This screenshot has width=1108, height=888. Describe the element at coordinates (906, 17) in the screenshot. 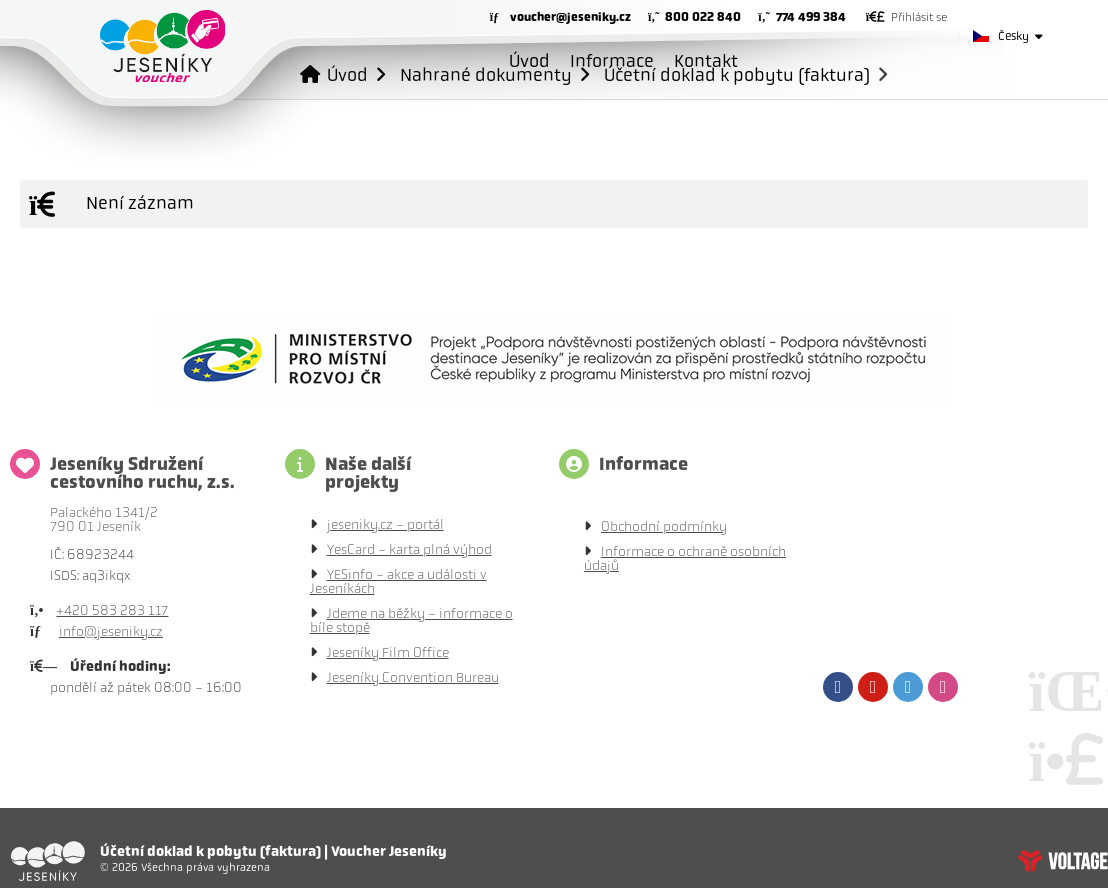

I see `[button]` at that location.